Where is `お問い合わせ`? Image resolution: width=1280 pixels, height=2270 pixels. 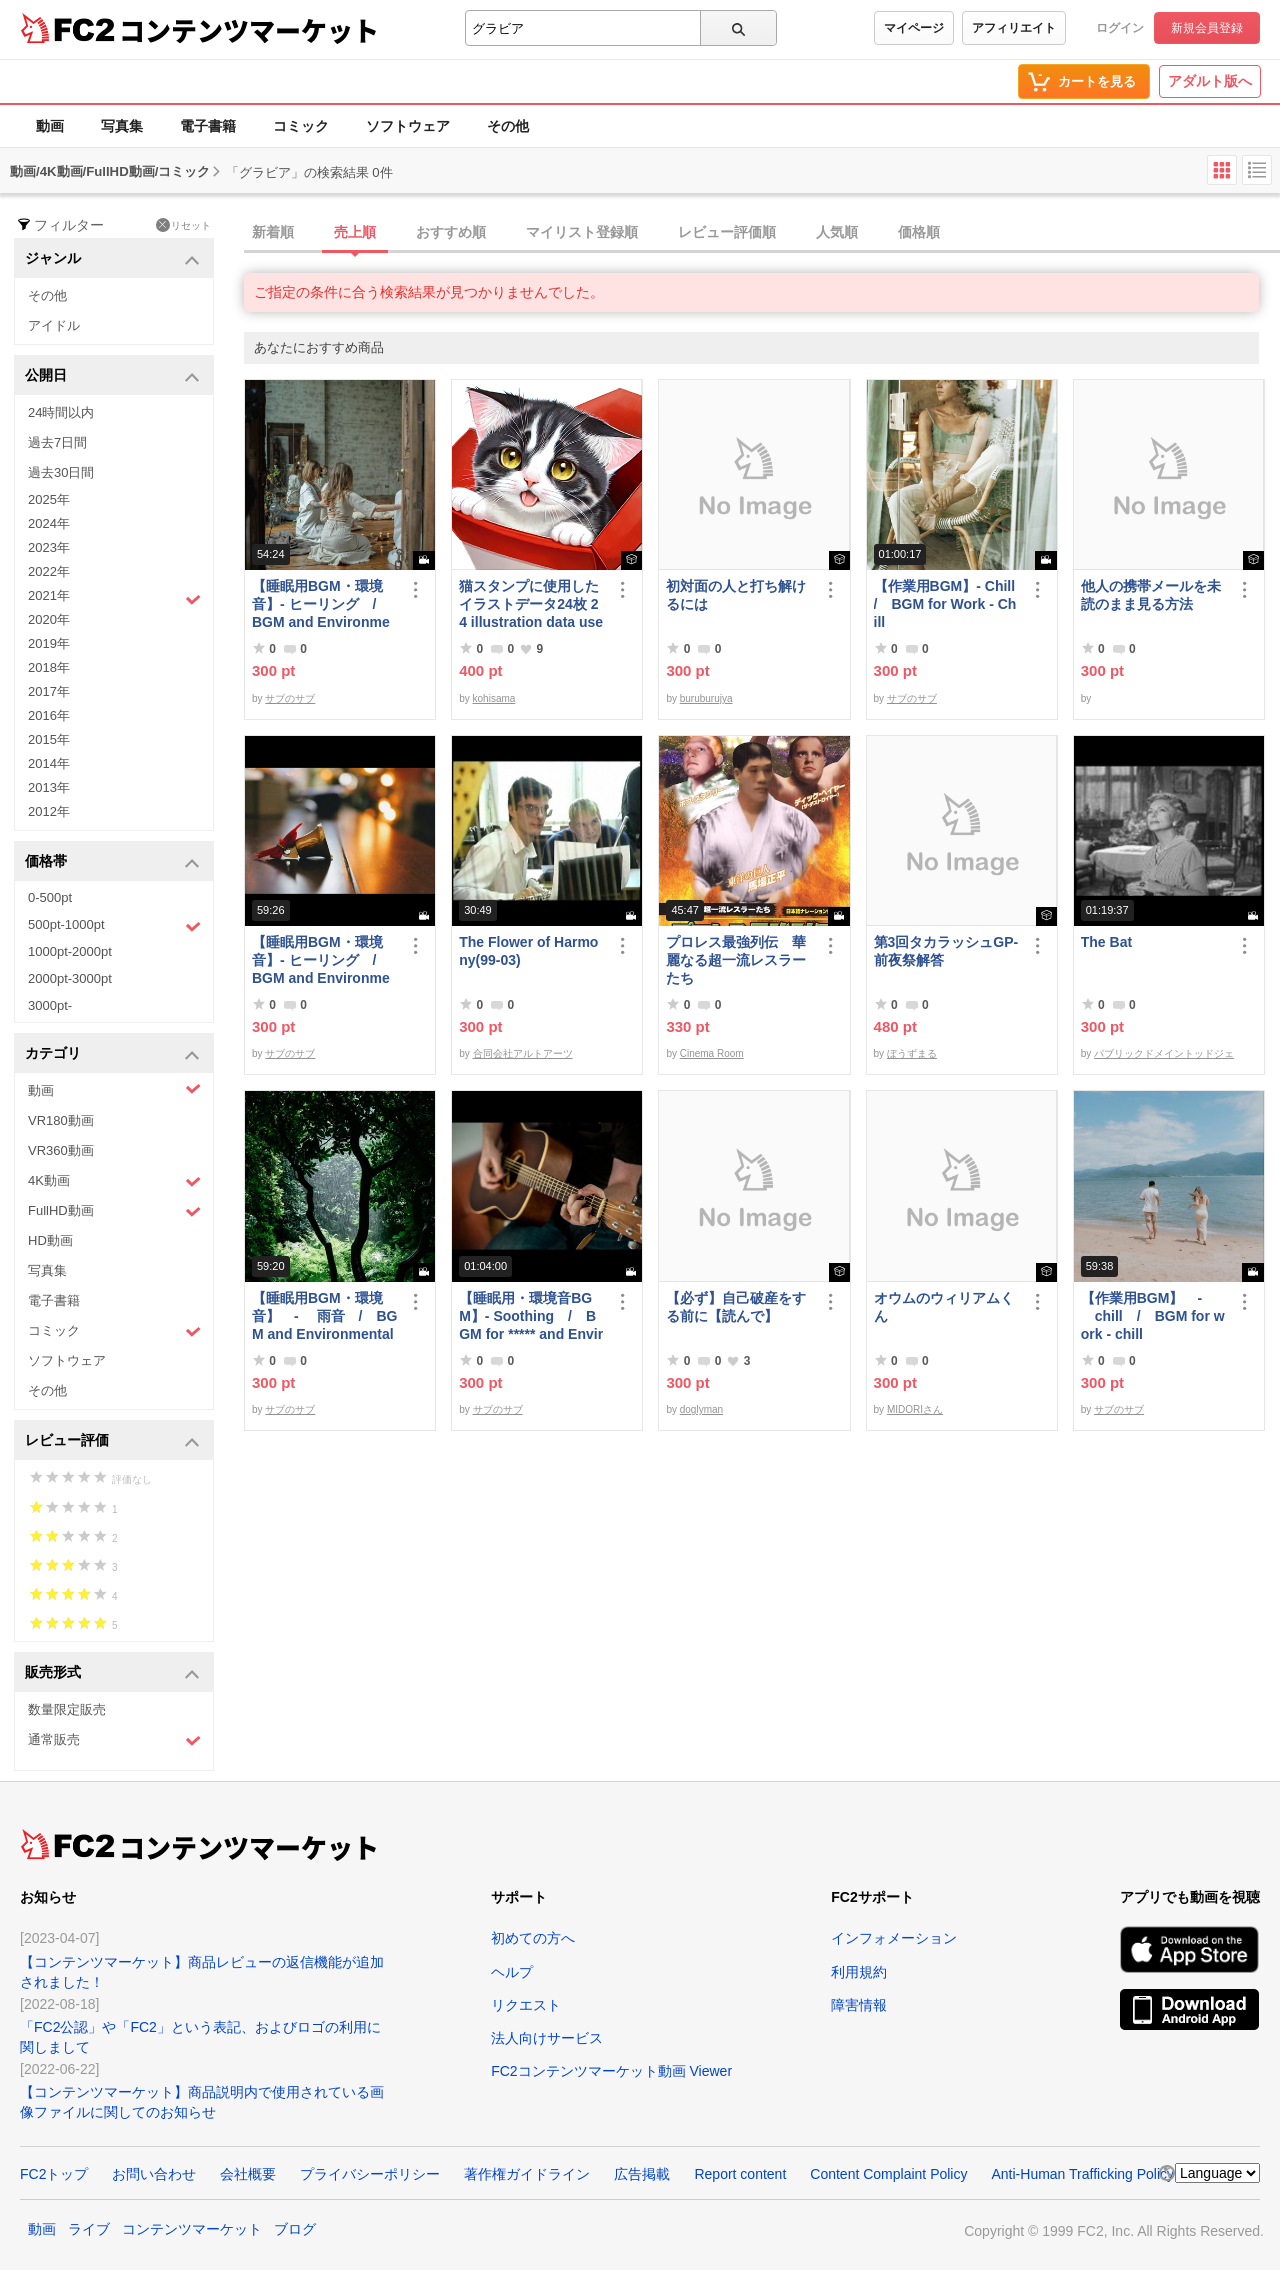 お問い合わせ is located at coordinates (154, 2174).